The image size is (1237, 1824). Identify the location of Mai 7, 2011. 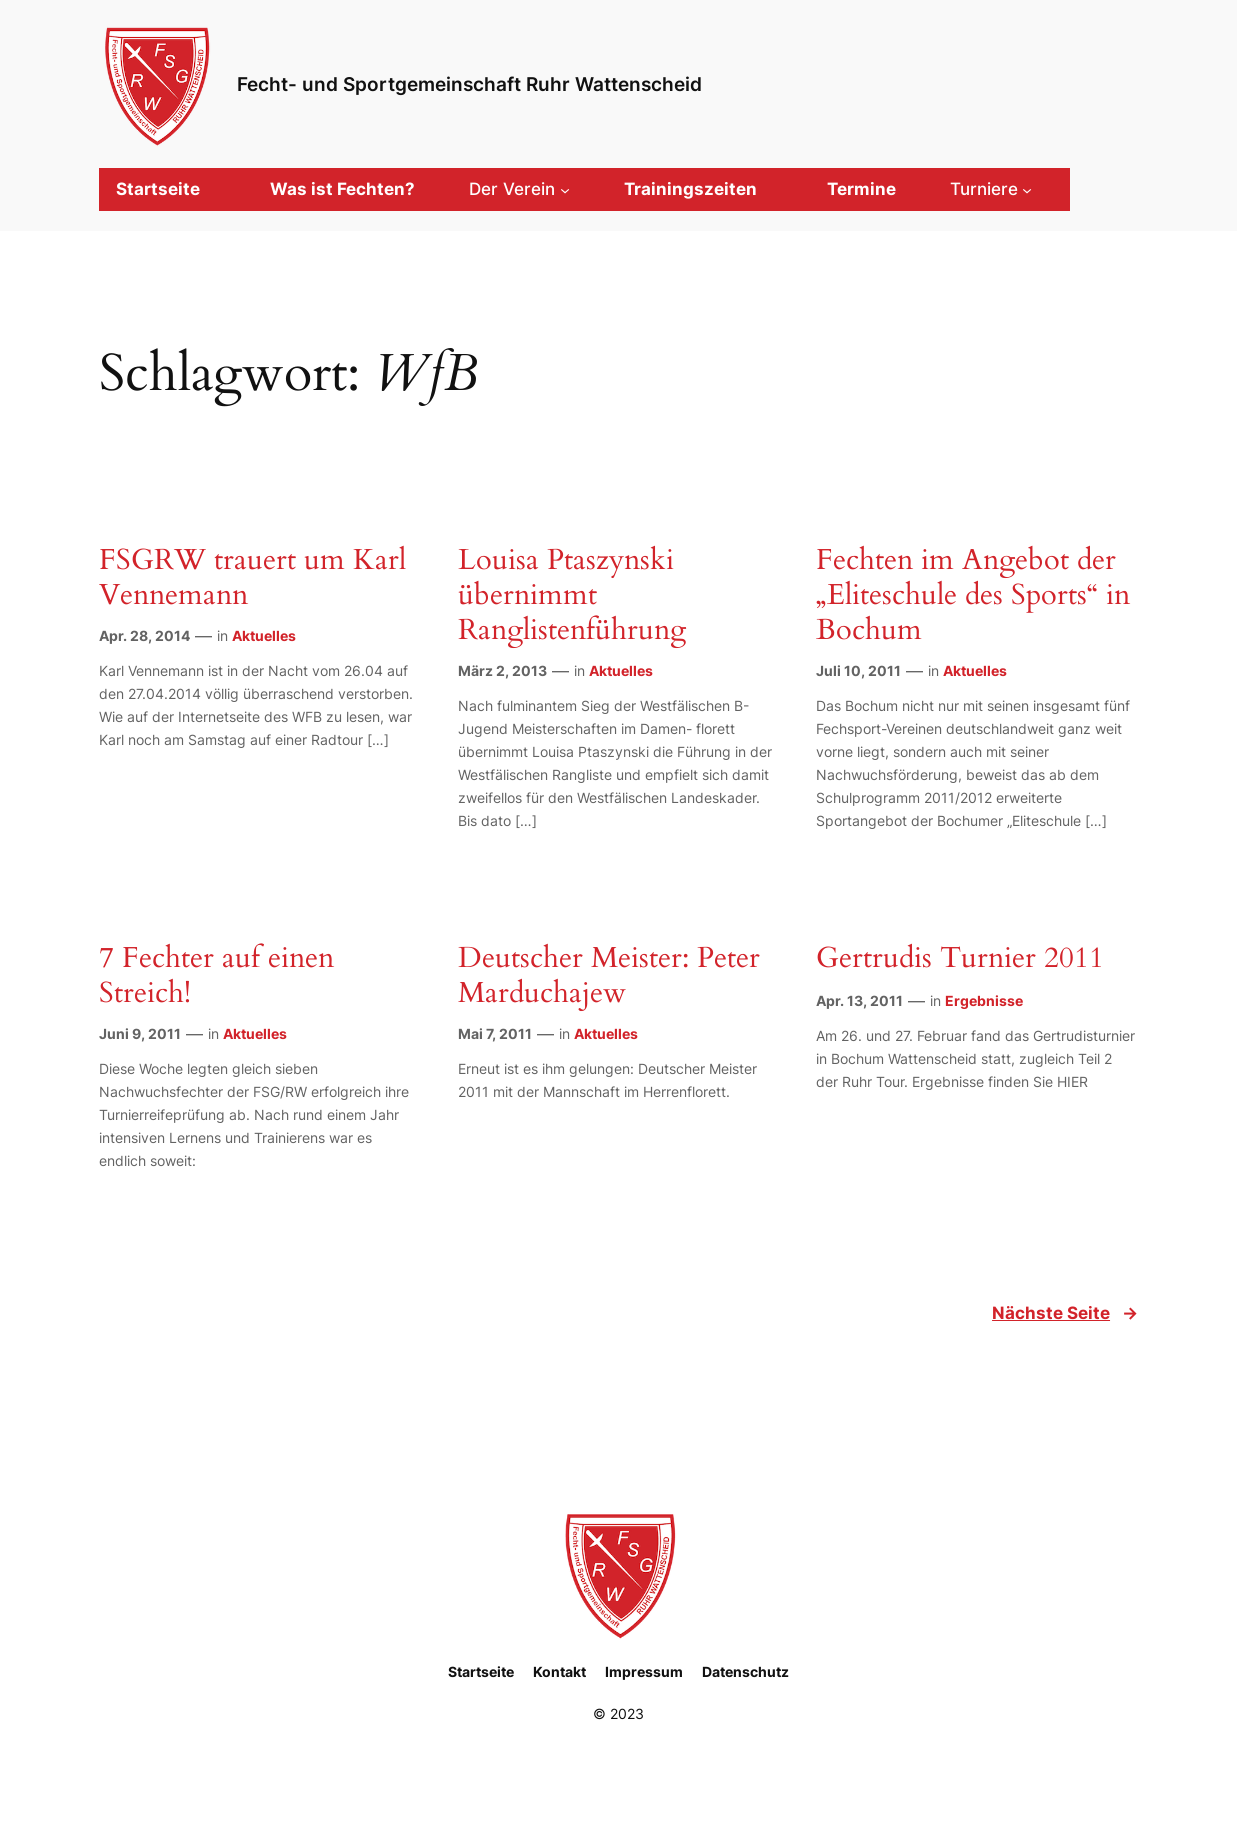
(495, 1033).